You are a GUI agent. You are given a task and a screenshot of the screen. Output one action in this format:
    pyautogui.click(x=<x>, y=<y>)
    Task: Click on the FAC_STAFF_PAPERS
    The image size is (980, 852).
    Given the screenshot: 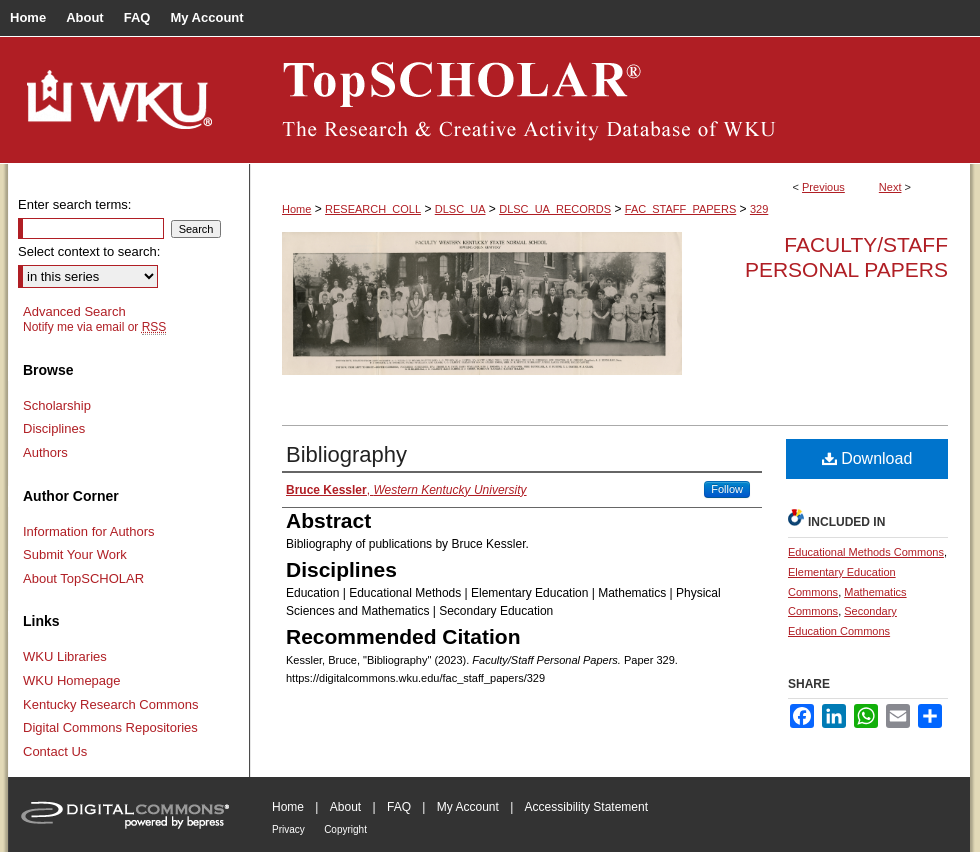 What is the action you would take?
    pyautogui.click(x=680, y=209)
    